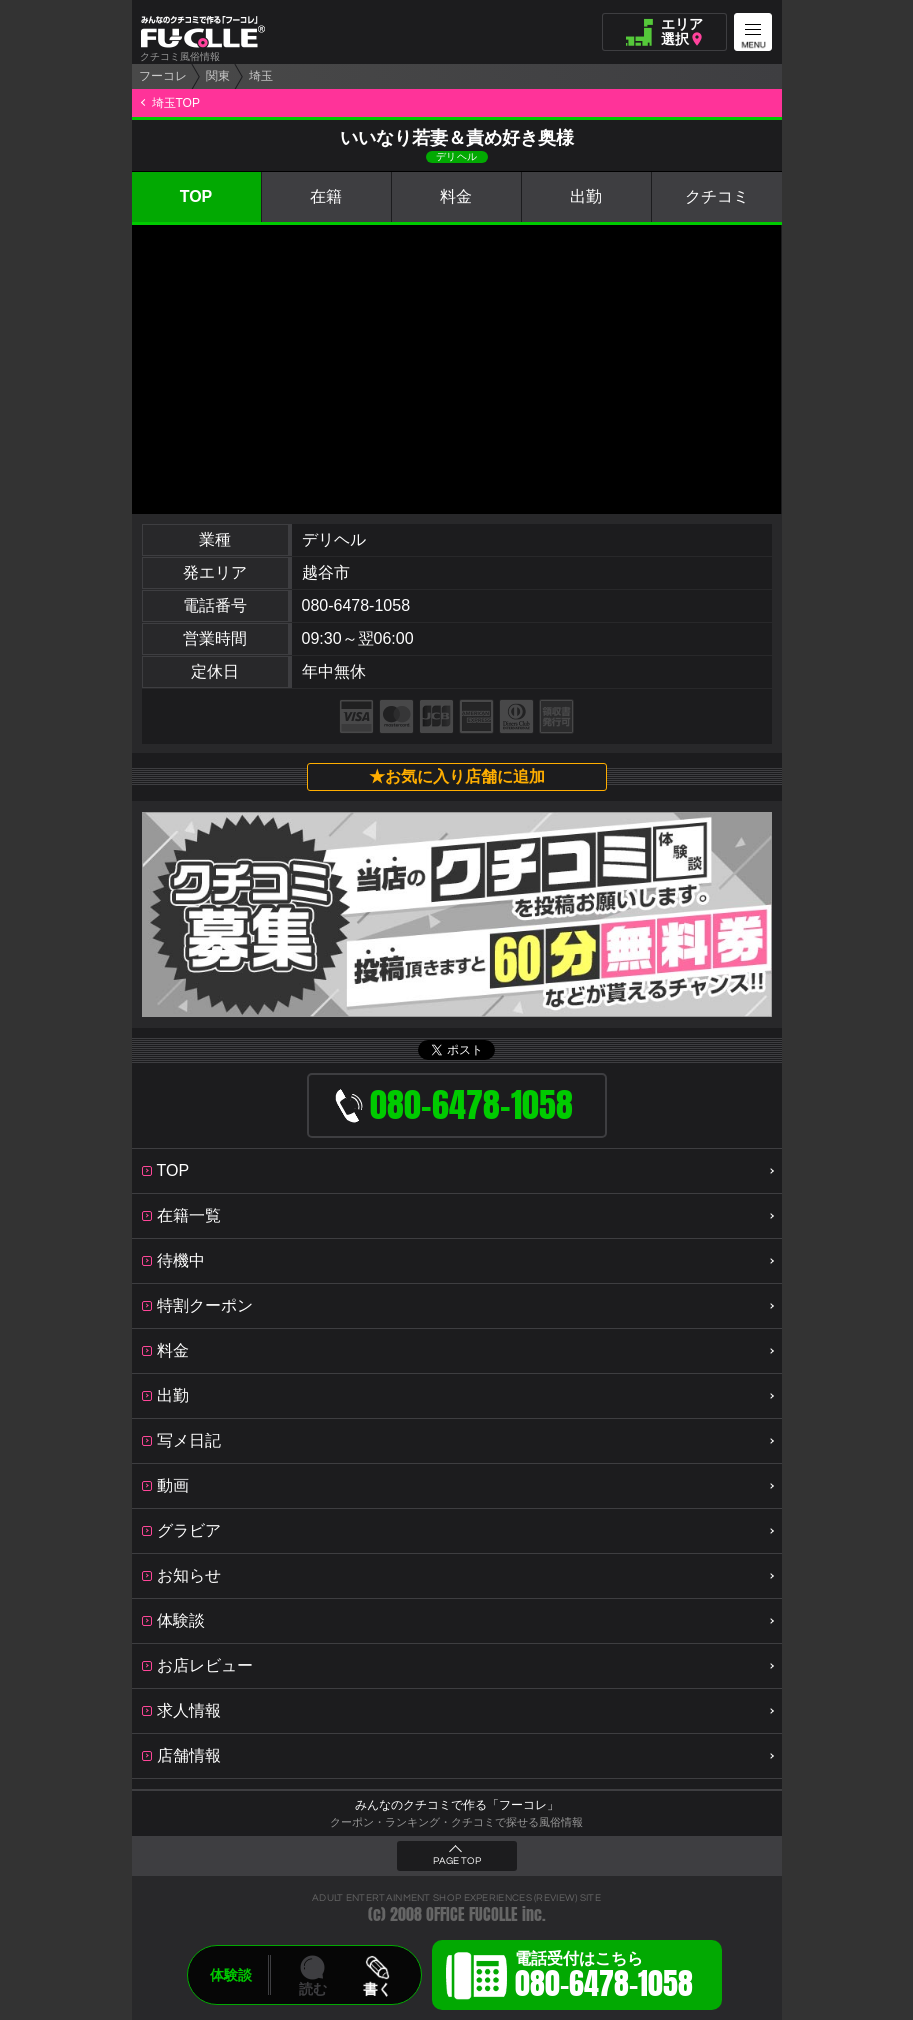 Image resolution: width=913 pixels, height=2020 pixels. What do you see at coordinates (163, 76) in the screenshot?
I see `フーコレ` at bounding box center [163, 76].